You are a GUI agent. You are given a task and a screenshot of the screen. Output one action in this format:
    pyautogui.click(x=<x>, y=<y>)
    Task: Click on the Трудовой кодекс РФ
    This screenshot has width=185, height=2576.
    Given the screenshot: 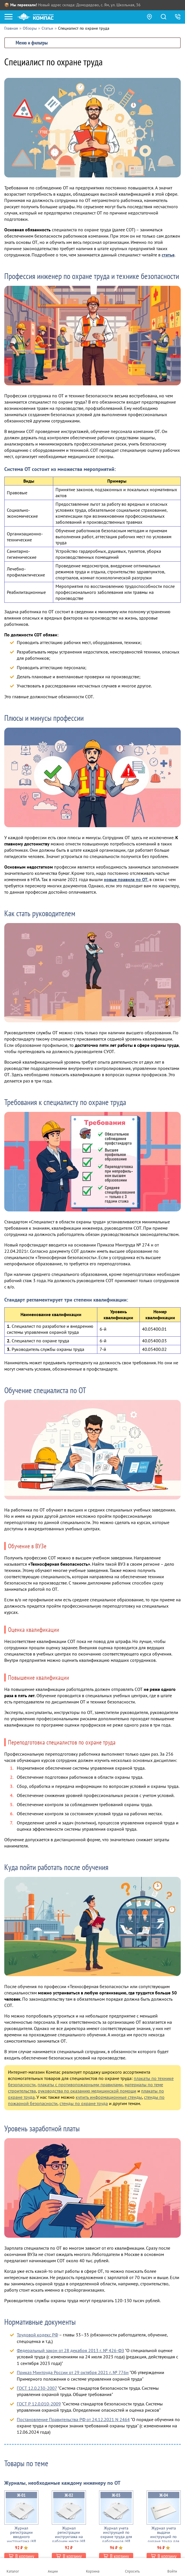 What is the action you would take?
    pyautogui.click(x=37, y=2335)
    